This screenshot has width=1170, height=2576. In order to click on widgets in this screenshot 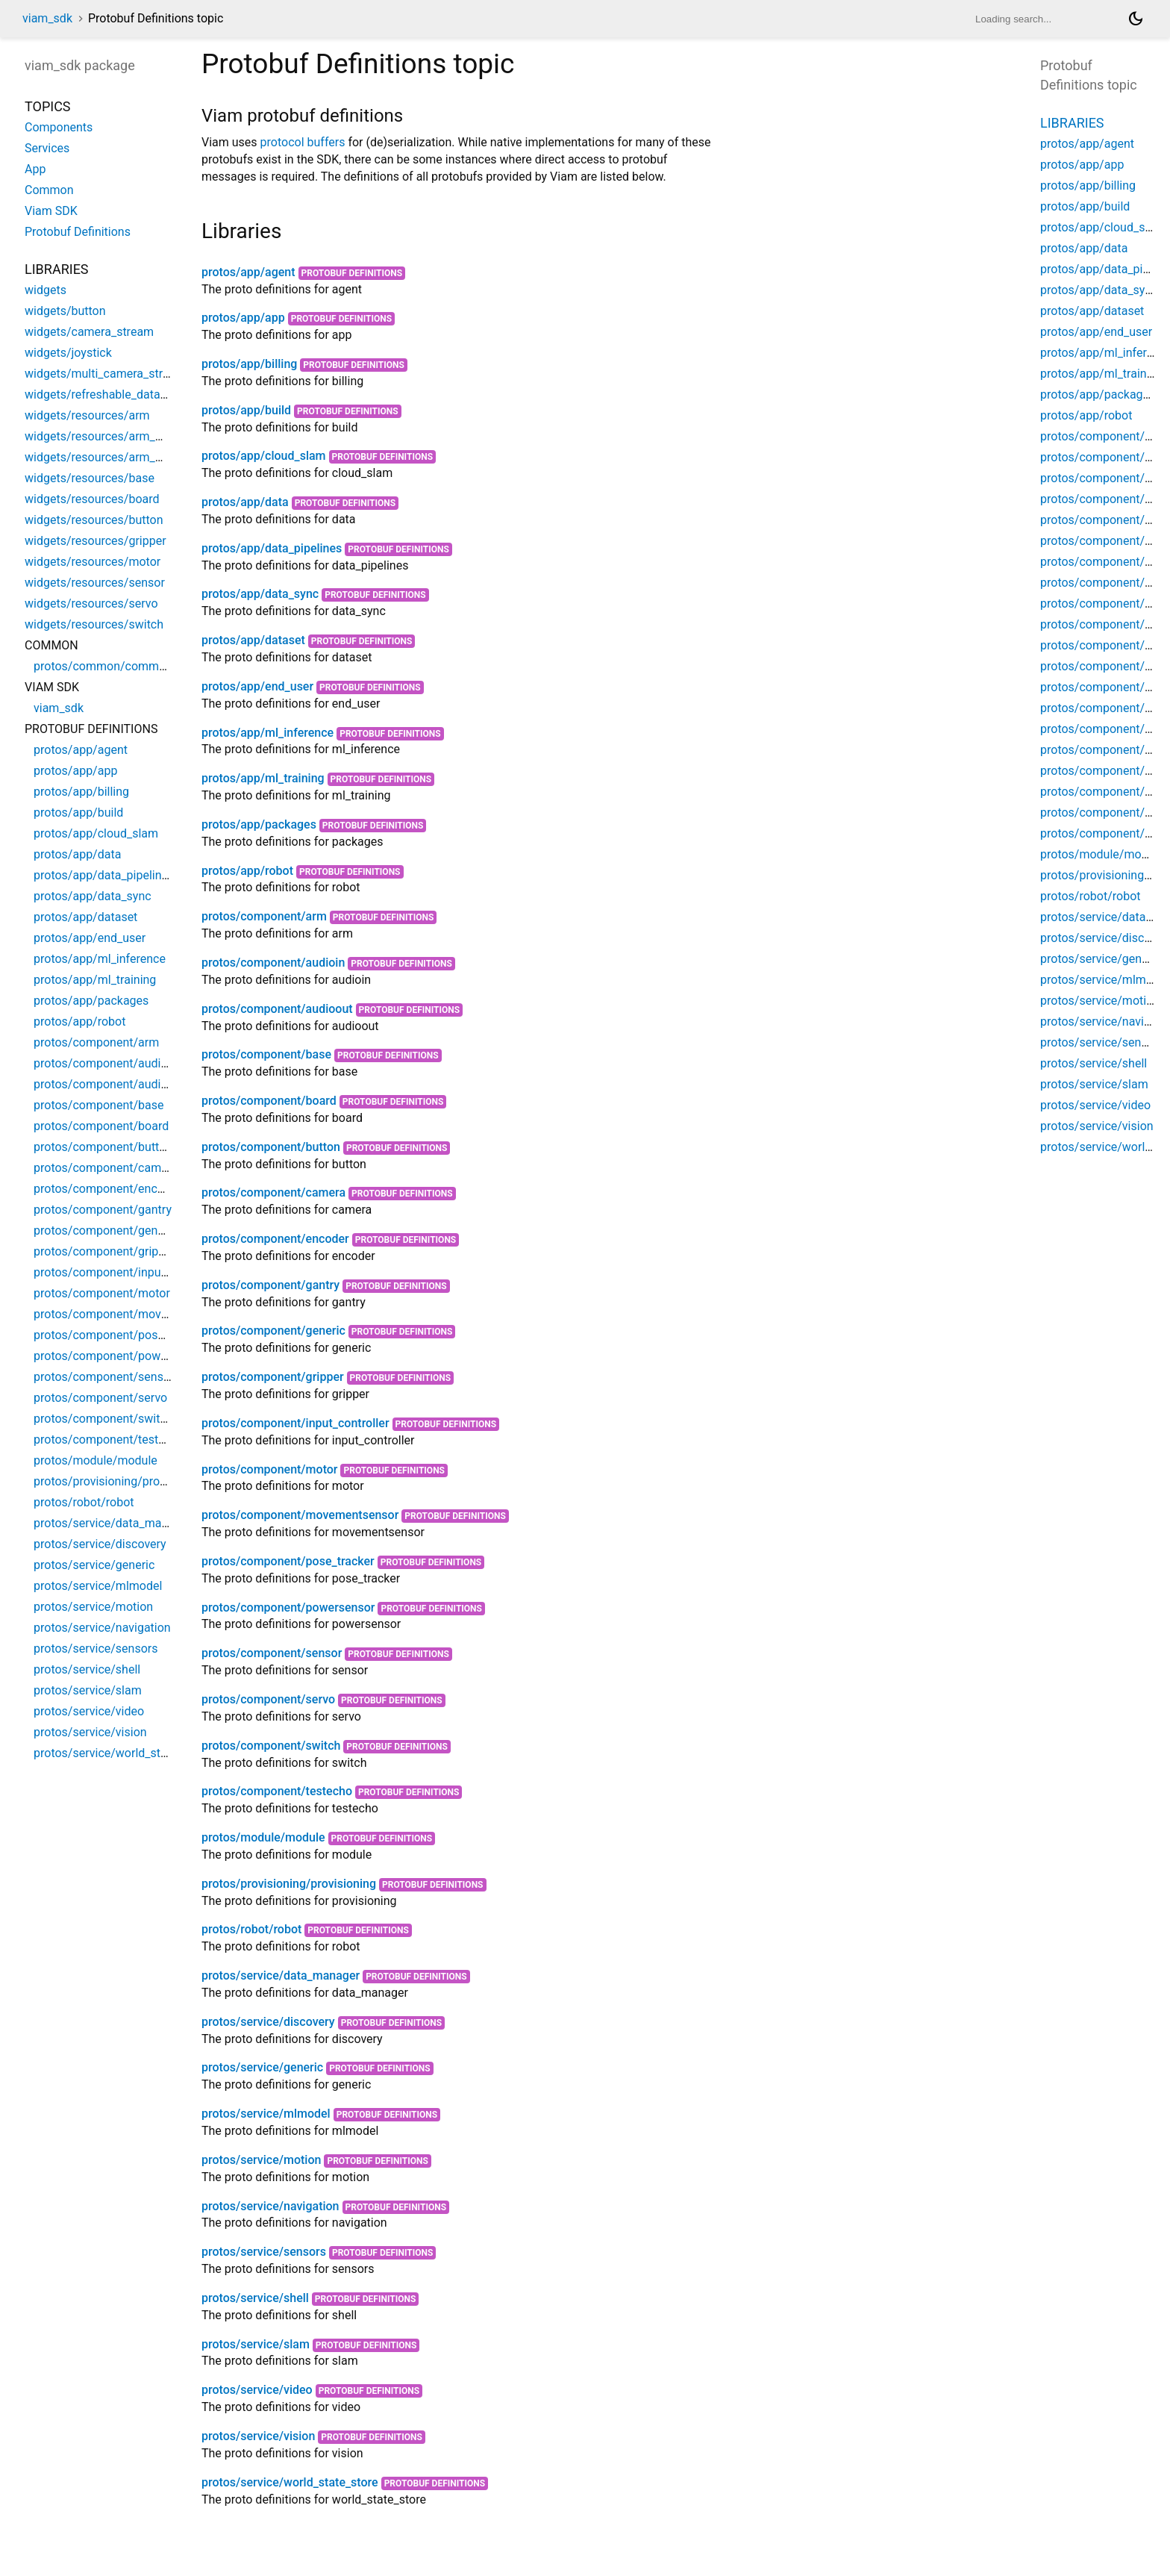, I will do `click(45, 290)`.